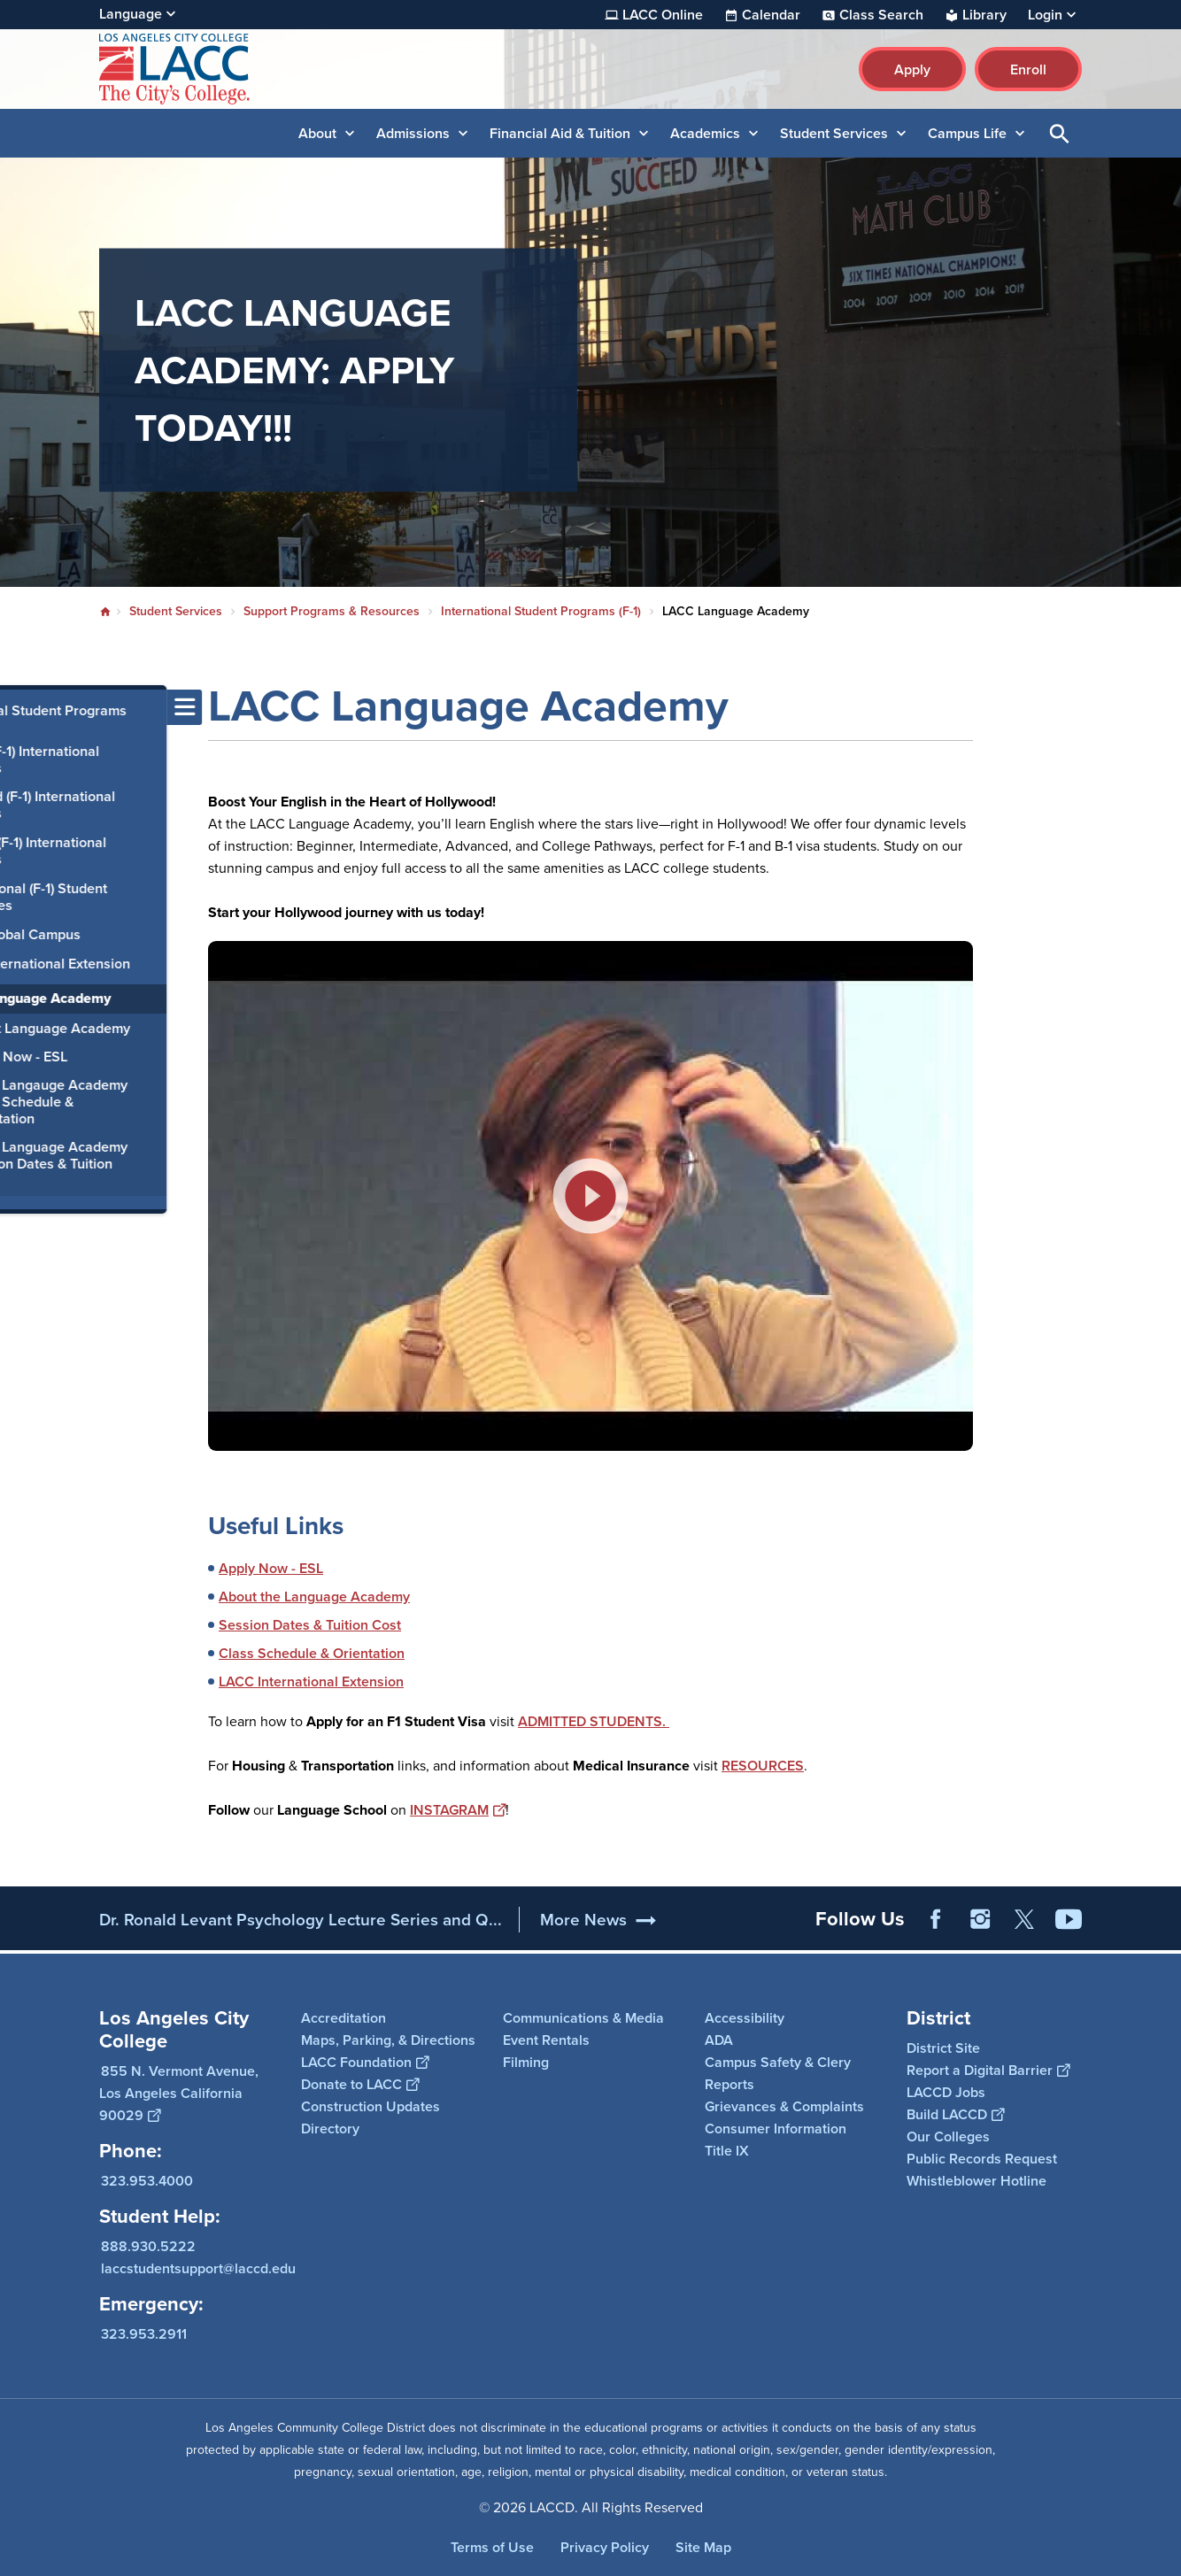 The image size is (1181, 2576). Describe the element at coordinates (988, 2070) in the screenshot. I see `Report a Digital Barrier` at that location.